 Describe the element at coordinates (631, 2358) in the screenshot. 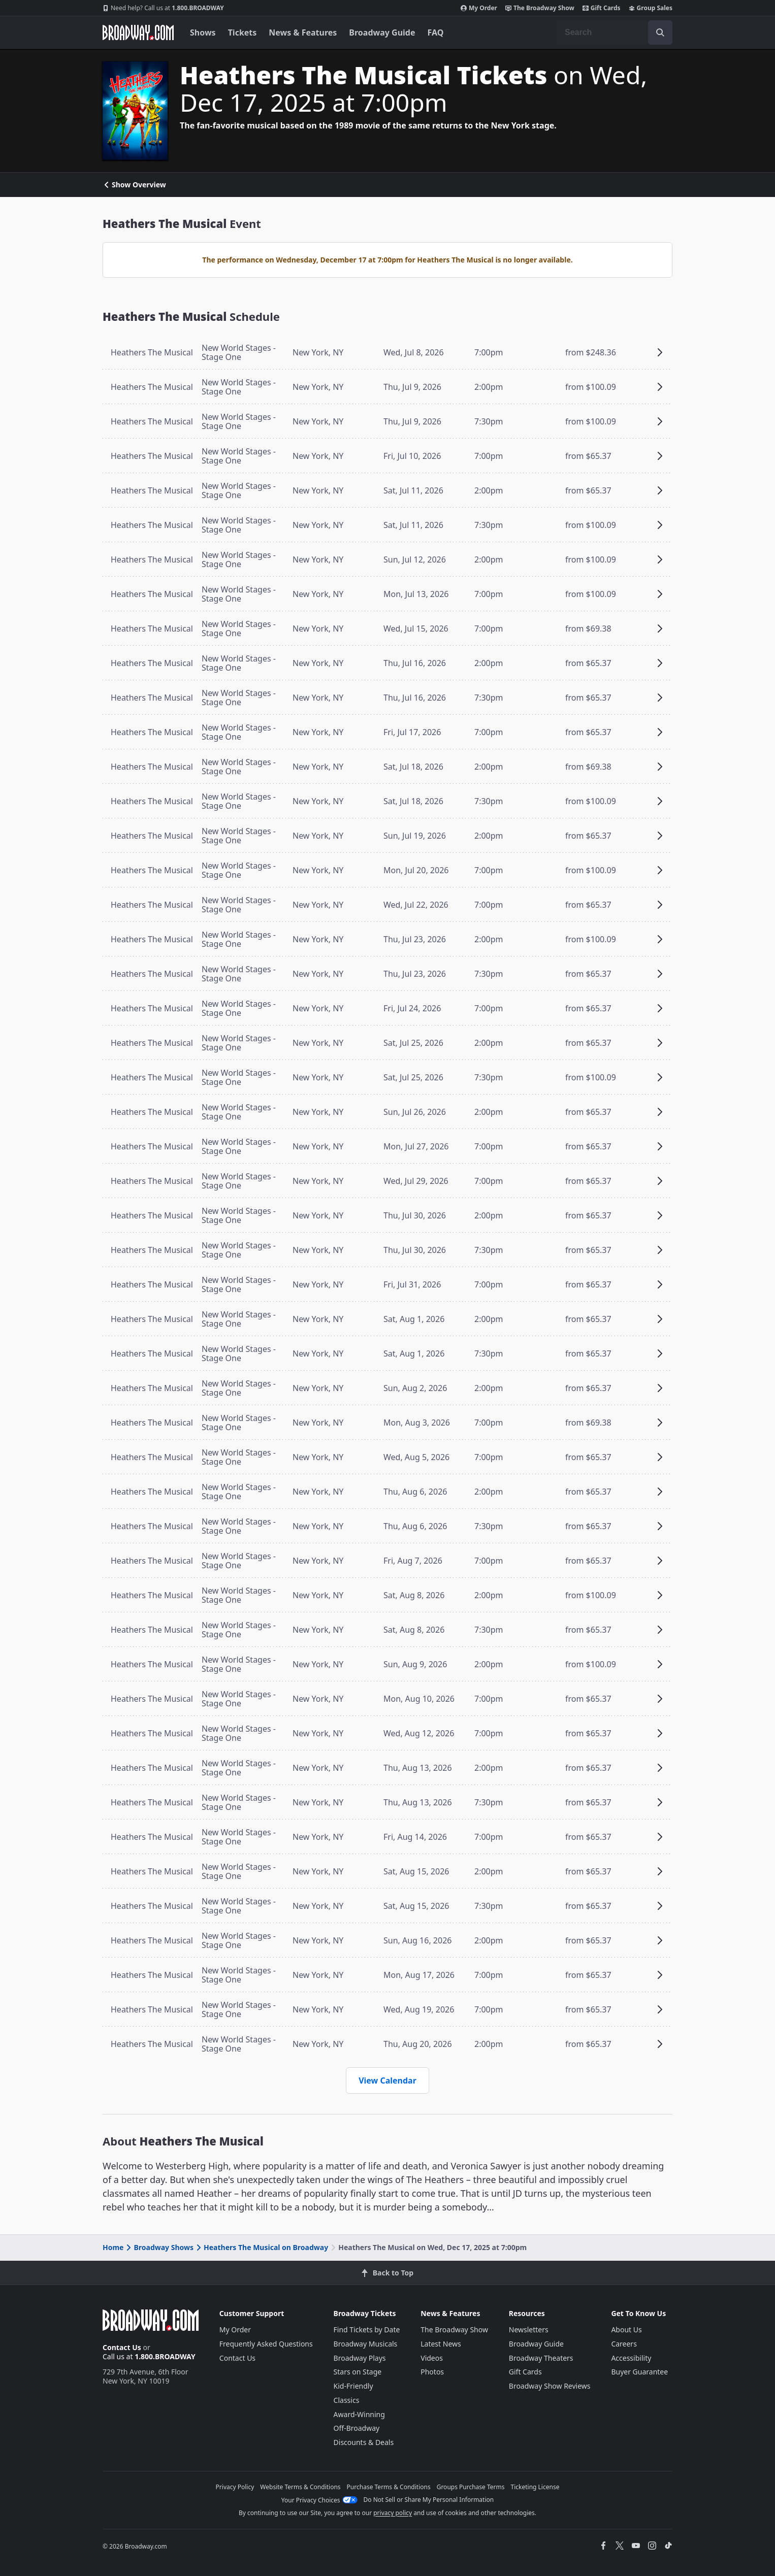

I see `Accessibility` at that location.